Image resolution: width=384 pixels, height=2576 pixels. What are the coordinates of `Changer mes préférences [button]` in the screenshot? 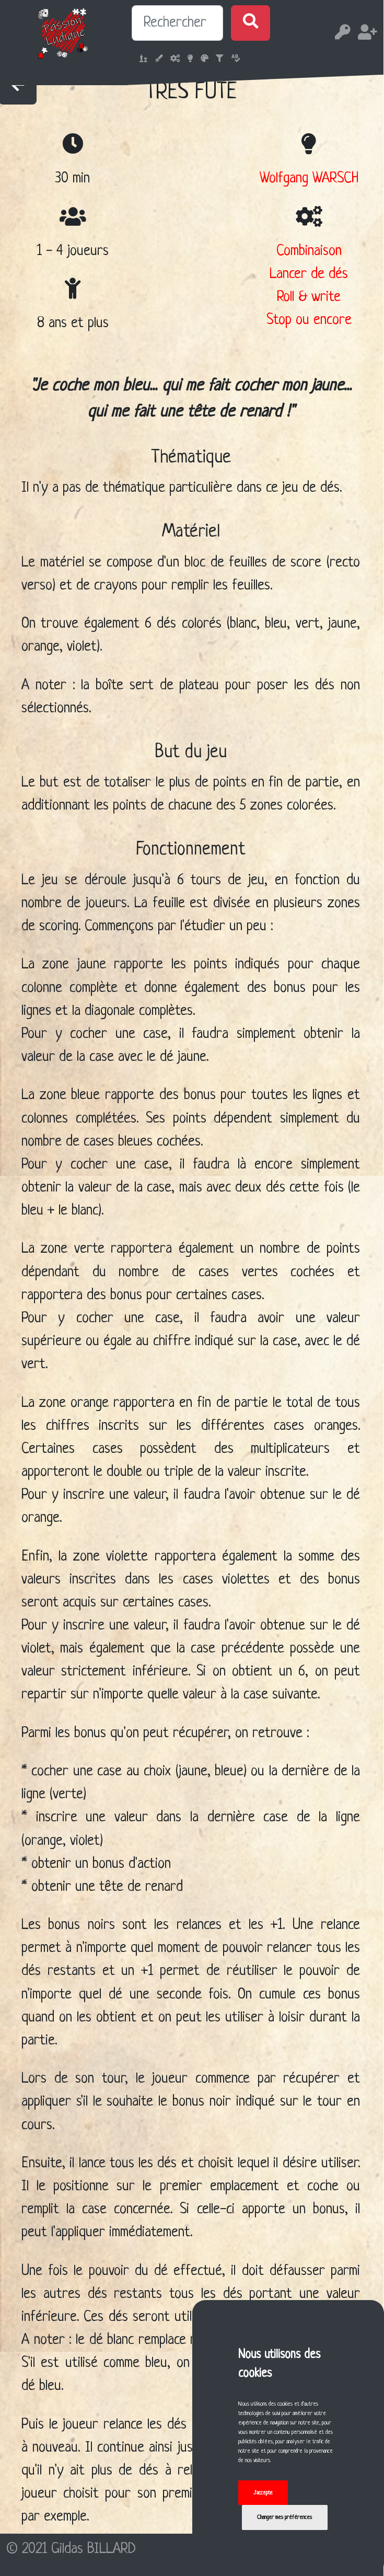 It's located at (284, 2517).